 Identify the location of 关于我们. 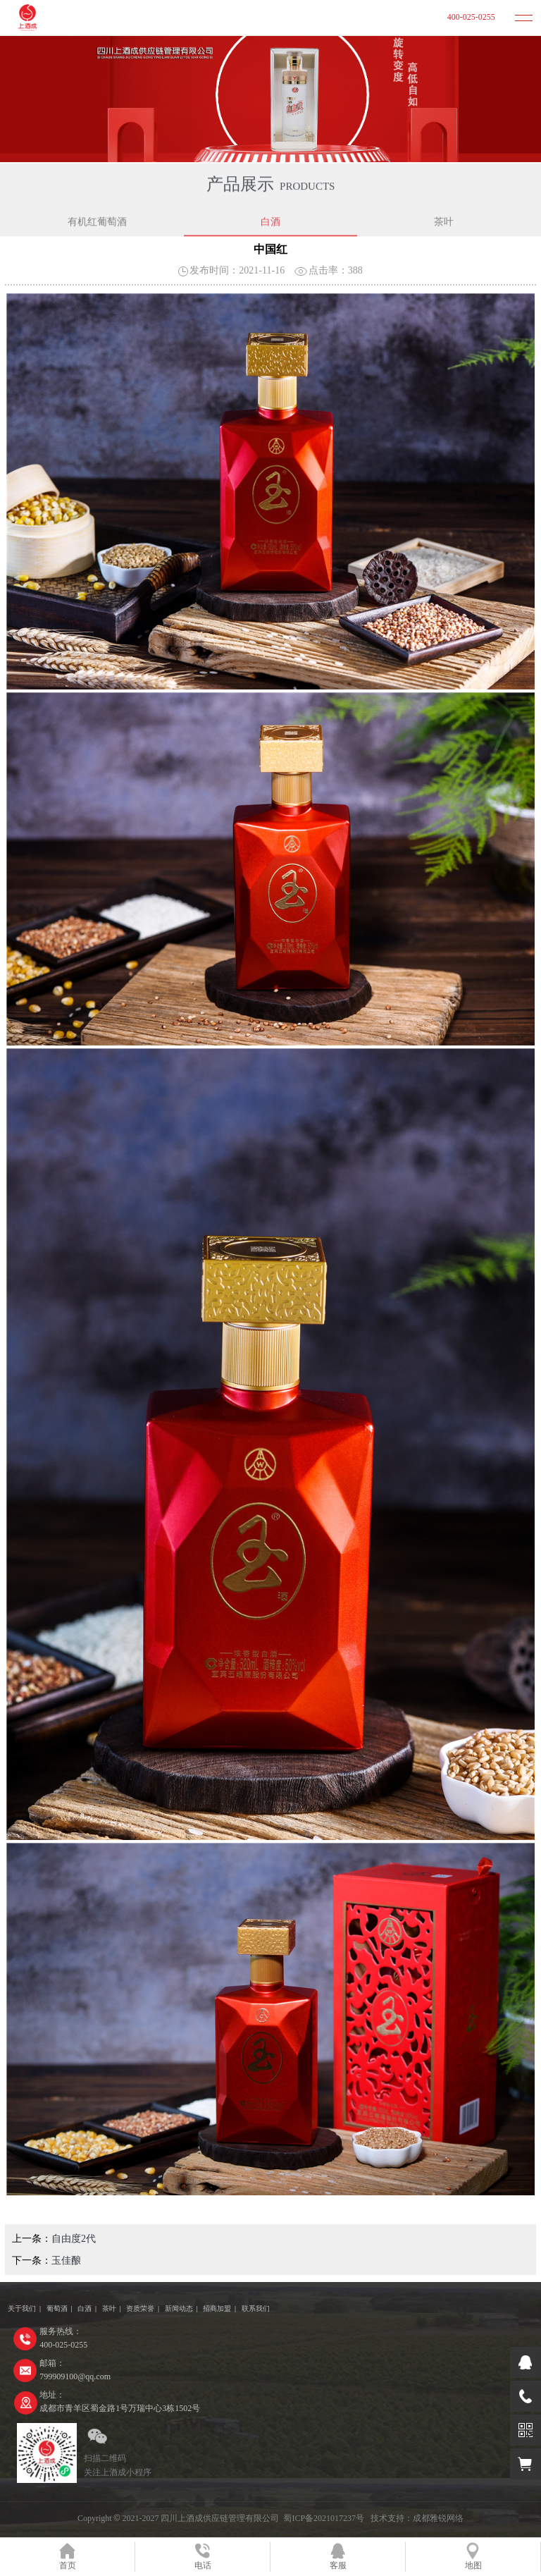
(22, 2308).